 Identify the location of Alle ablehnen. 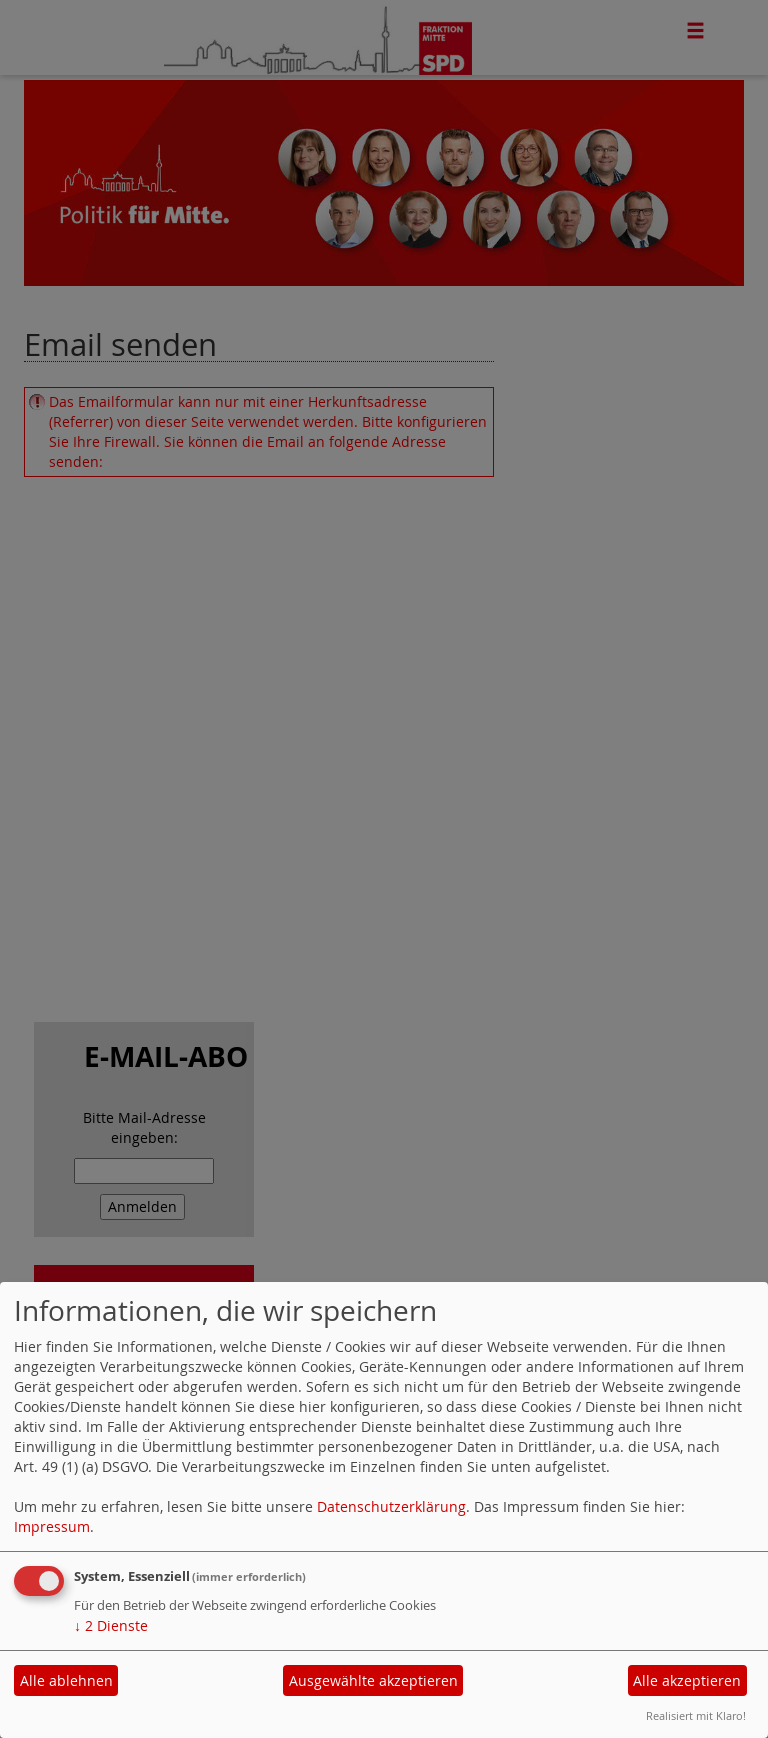
(66, 1680).